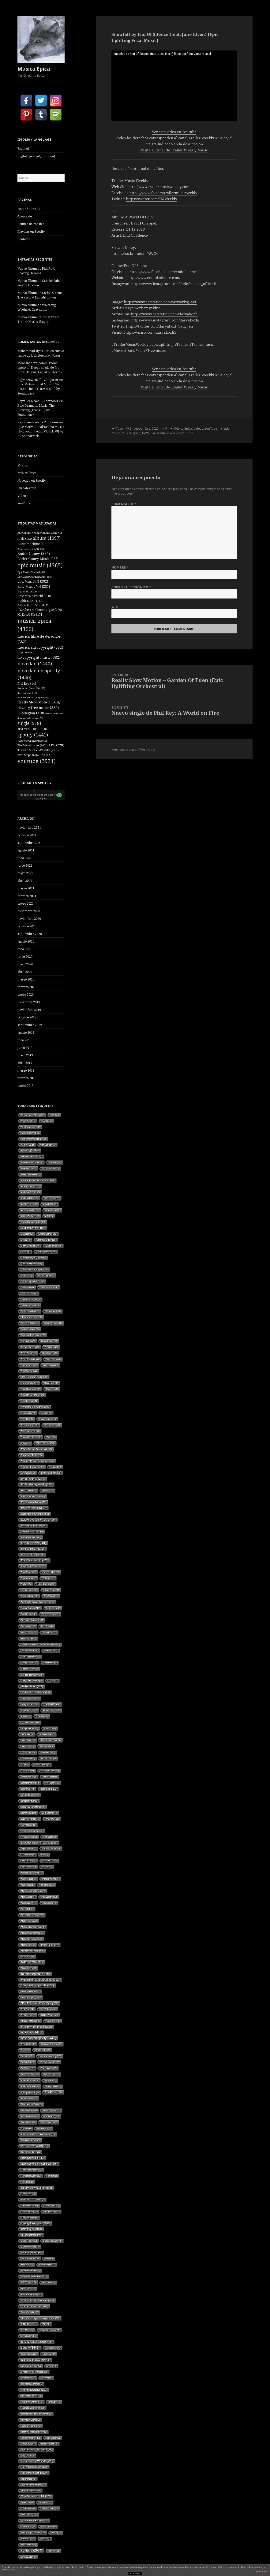  I want to click on Simon Composer & Re-Arranger [Simon Composer & Re-Arranger (5 elementos)], so click(37, 2300).